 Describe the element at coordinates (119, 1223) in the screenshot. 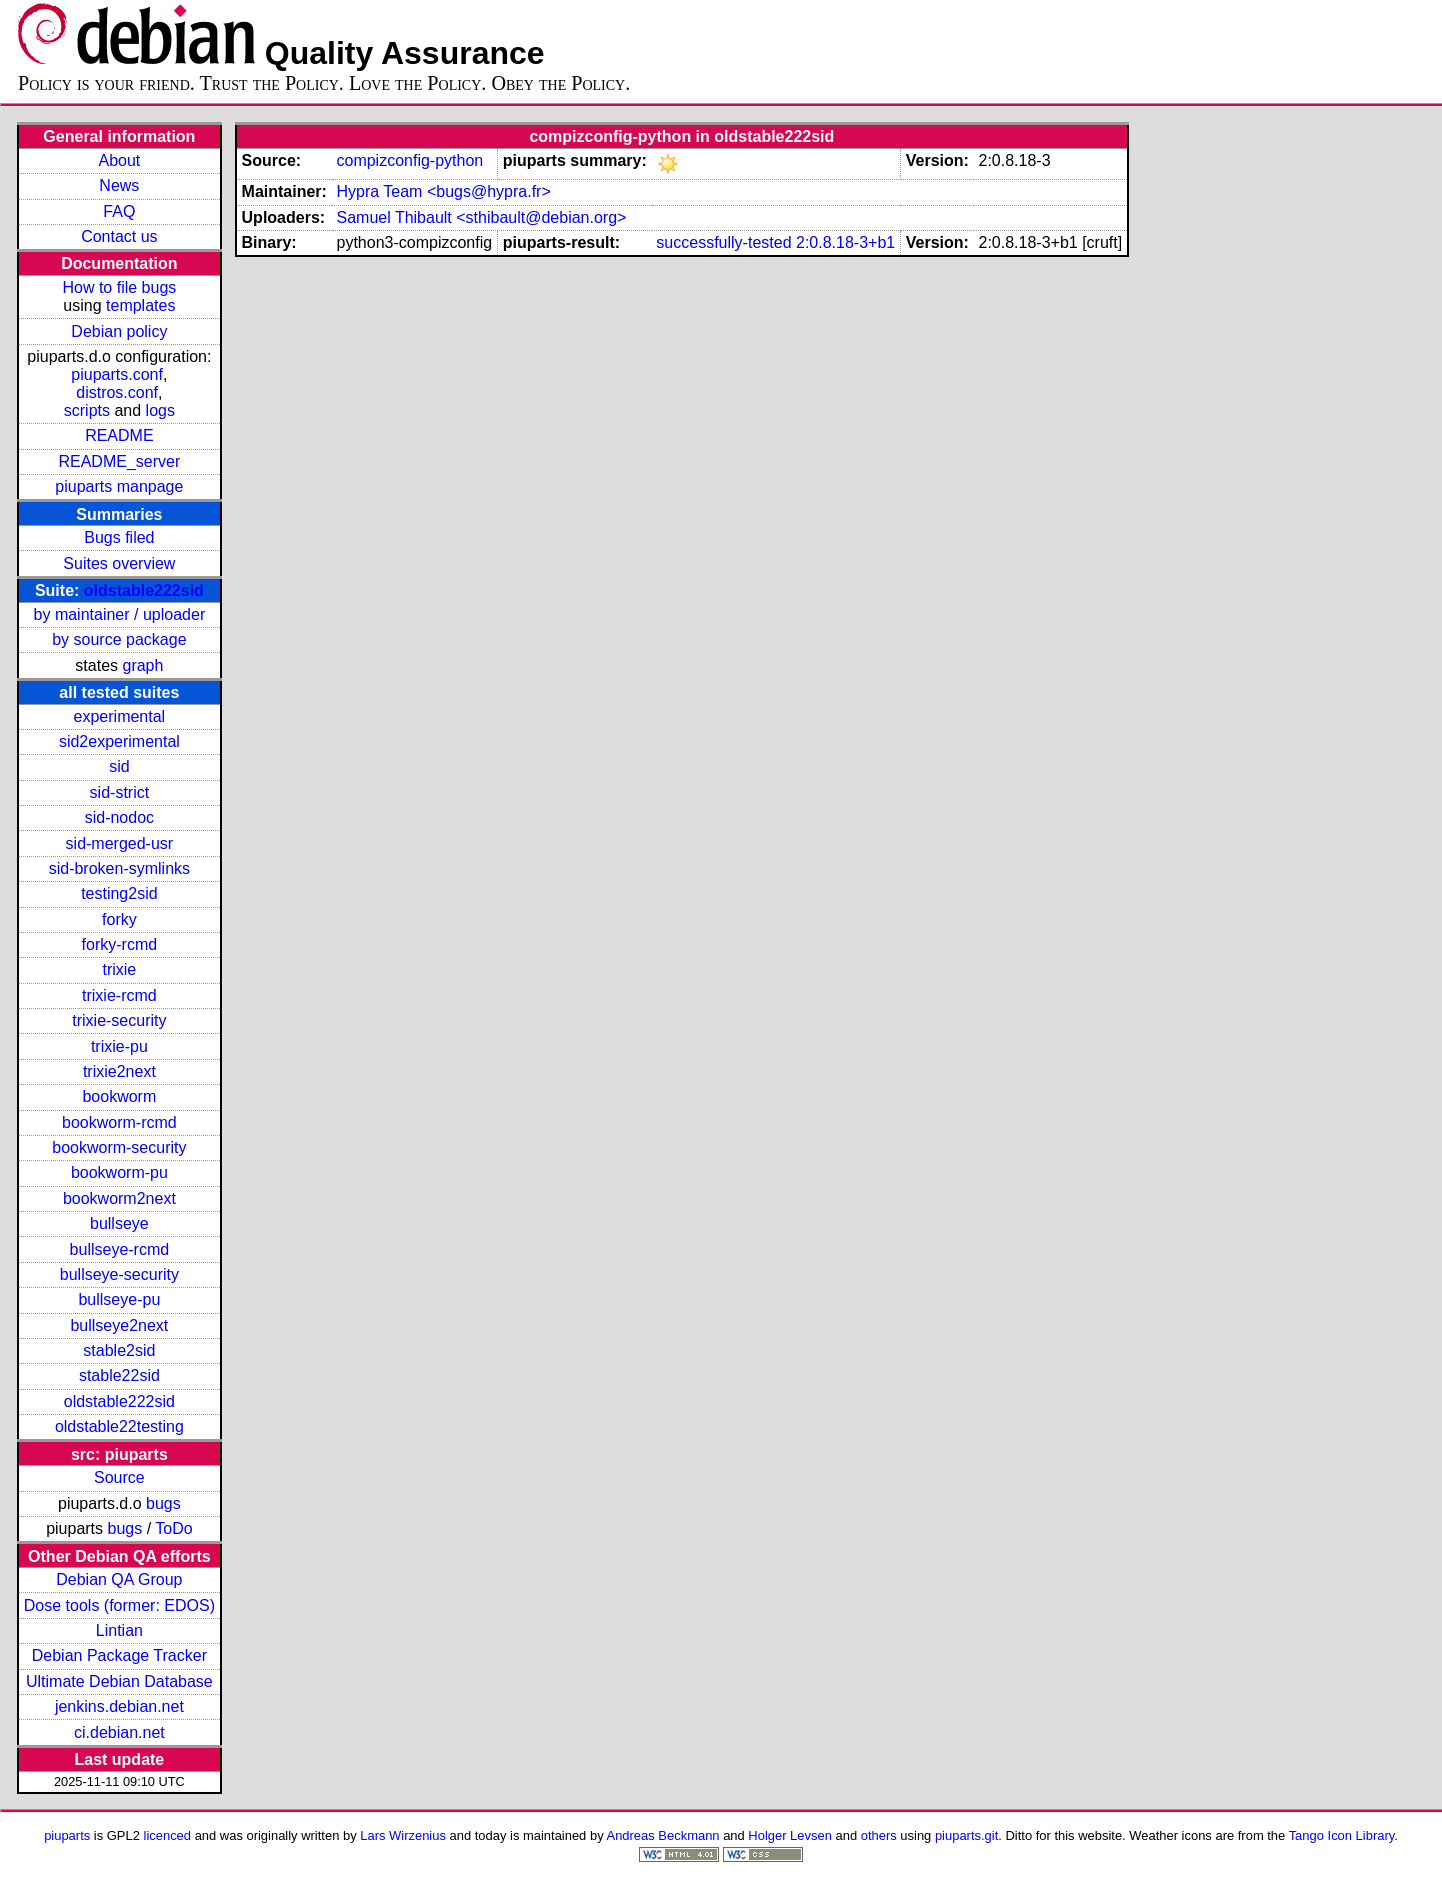

I see `bullseye` at that location.